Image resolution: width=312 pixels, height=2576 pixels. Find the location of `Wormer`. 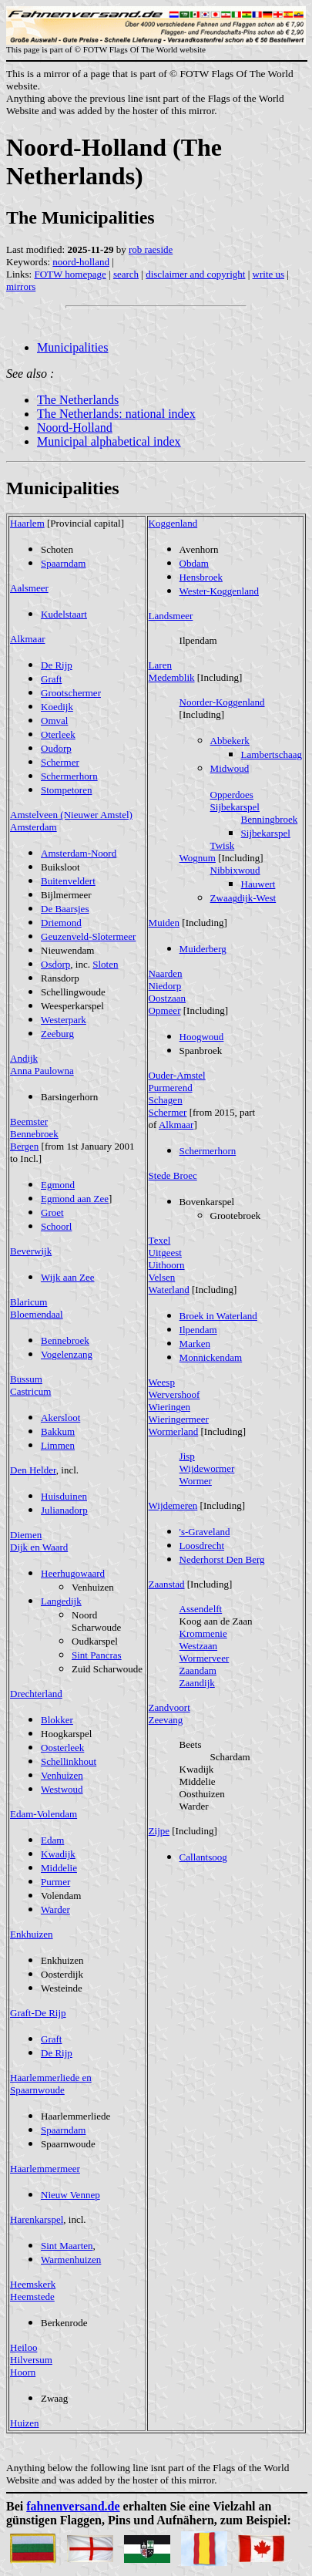

Wormer is located at coordinates (195, 1481).